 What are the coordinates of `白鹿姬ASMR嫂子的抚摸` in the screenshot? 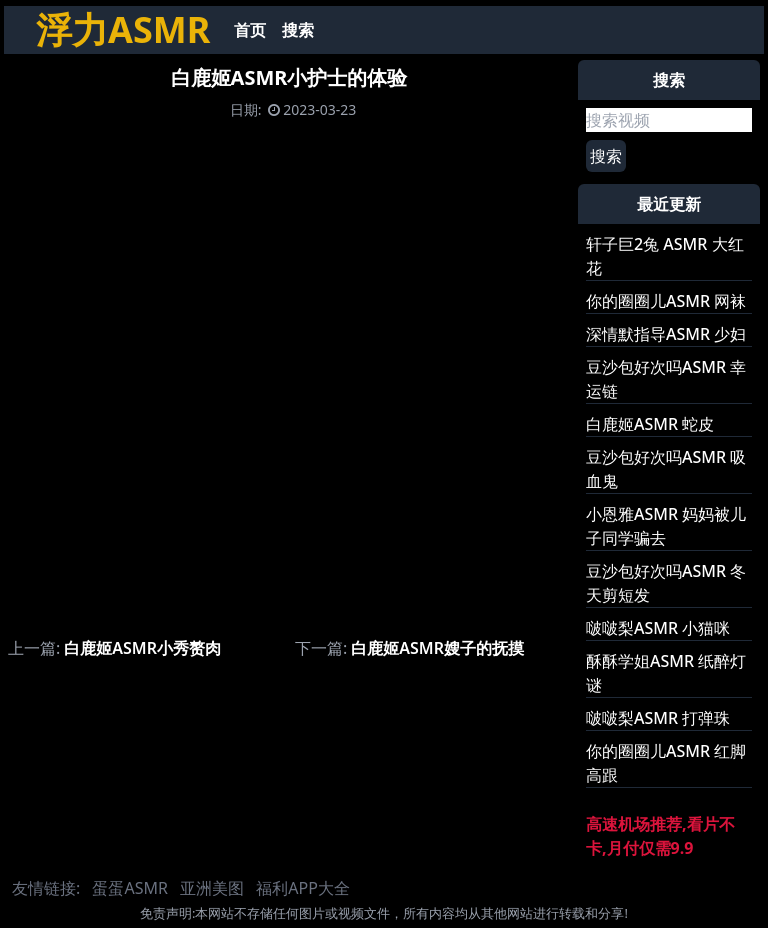 It's located at (437, 648).